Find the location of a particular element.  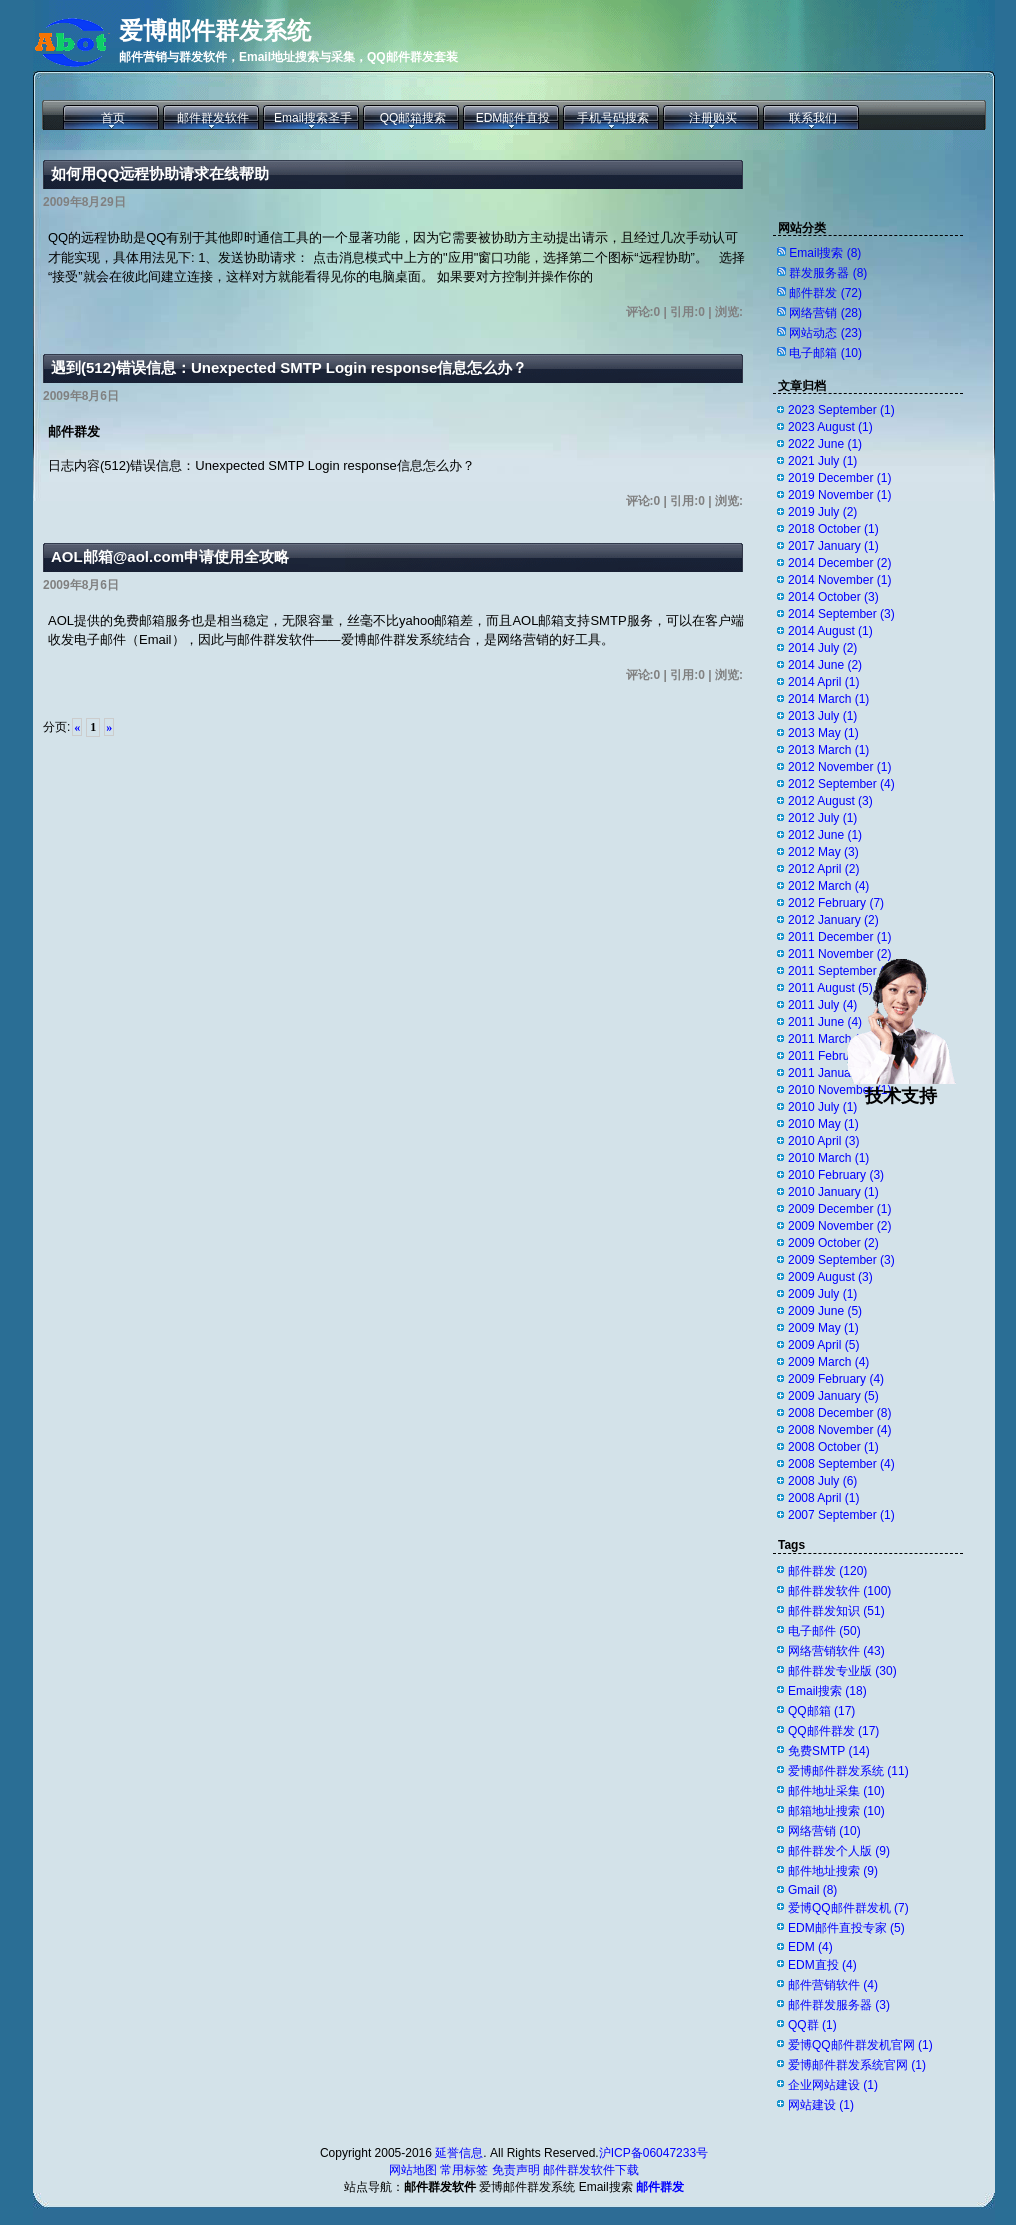

邮件群发软件下载 is located at coordinates (591, 2170).